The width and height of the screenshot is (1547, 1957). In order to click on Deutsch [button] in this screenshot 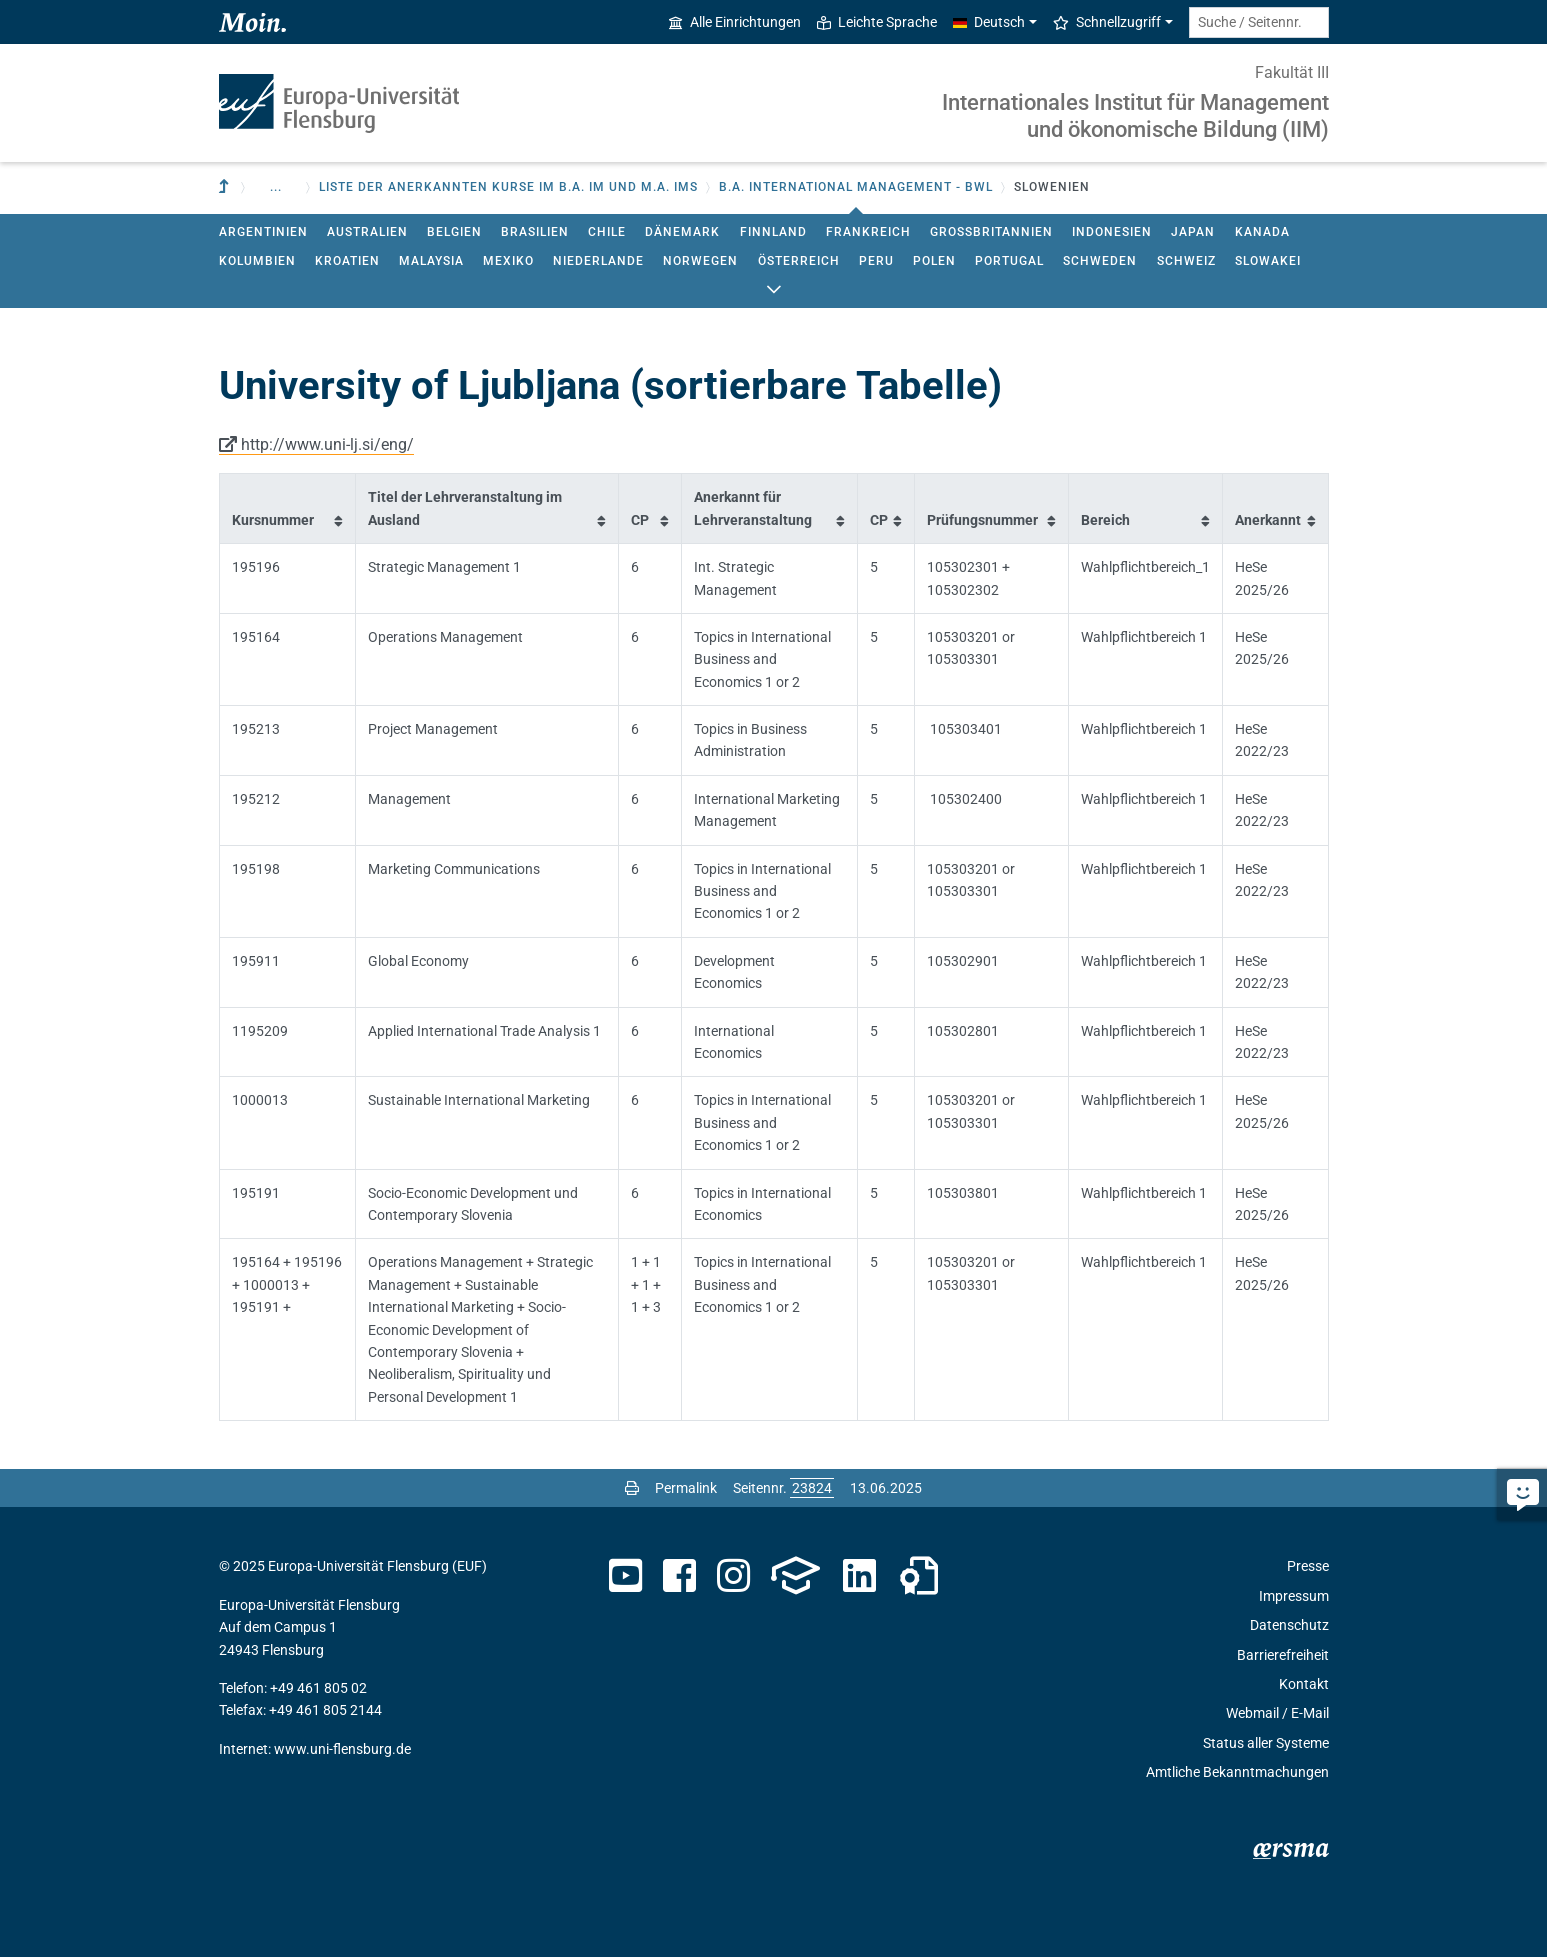, I will do `click(989, 22)`.